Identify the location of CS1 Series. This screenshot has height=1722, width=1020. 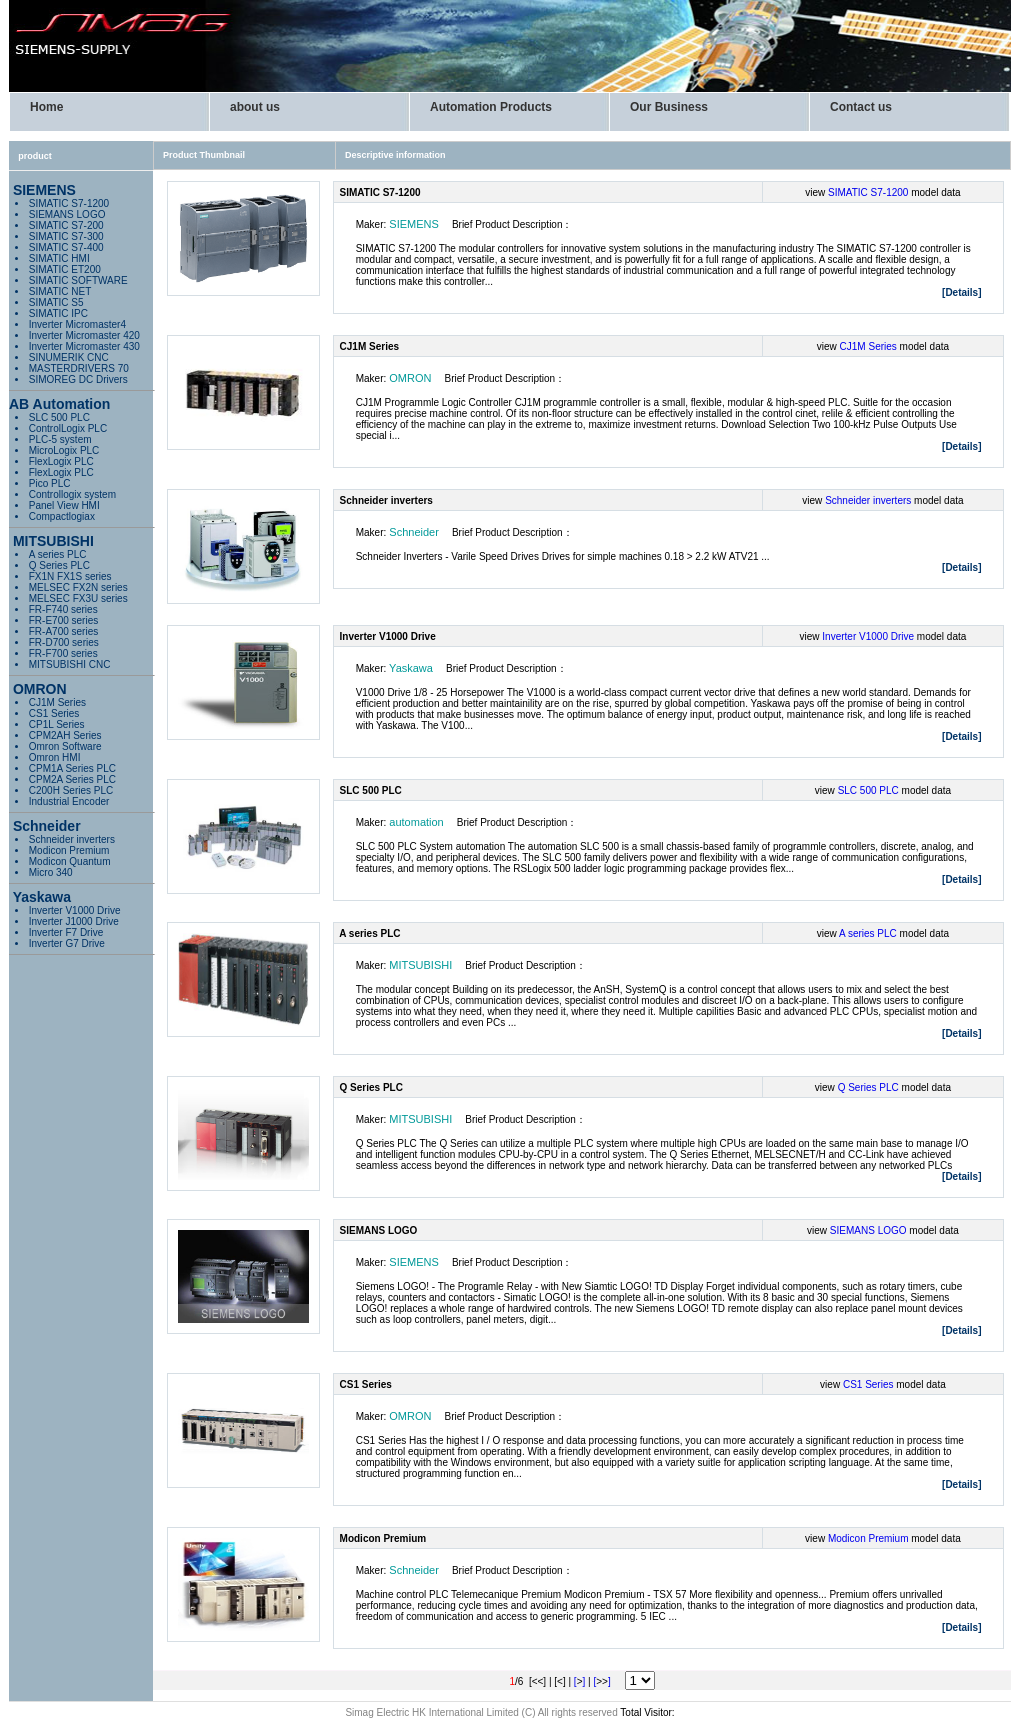
(54, 713).